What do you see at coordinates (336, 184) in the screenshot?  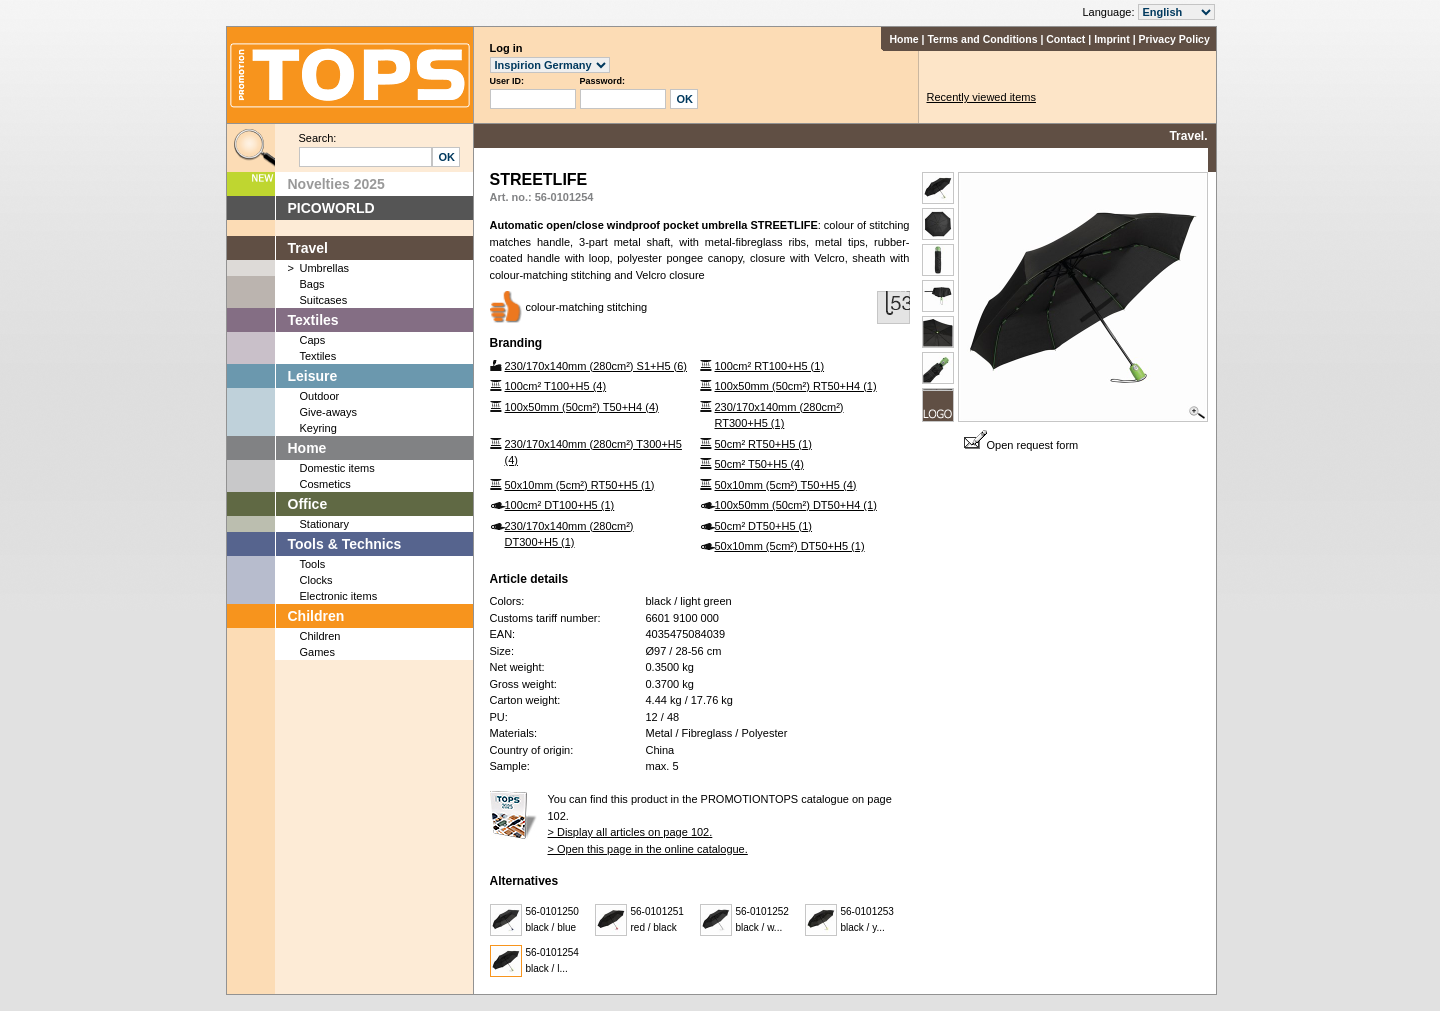 I see `Novelties 2025` at bounding box center [336, 184].